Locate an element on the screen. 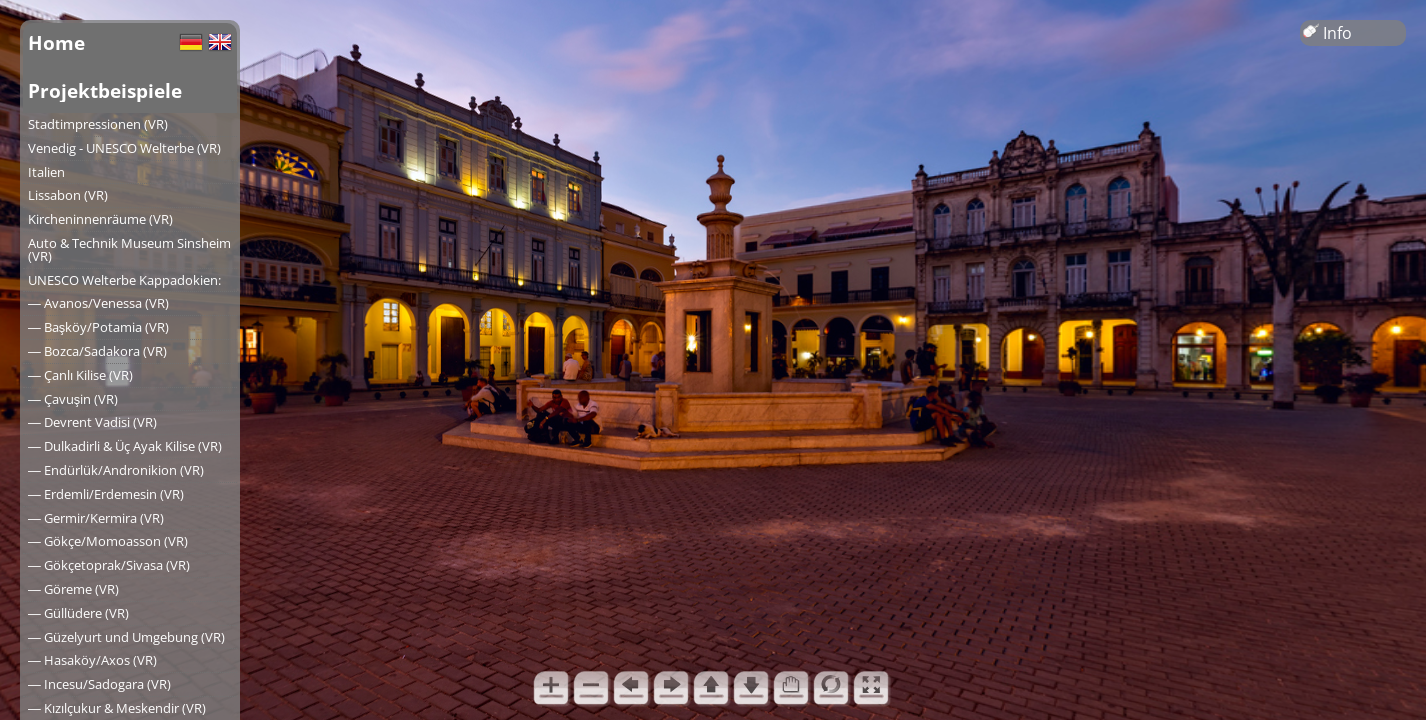  ― Incesu/Sadogara (VR) is located at coordinates (99, 684).